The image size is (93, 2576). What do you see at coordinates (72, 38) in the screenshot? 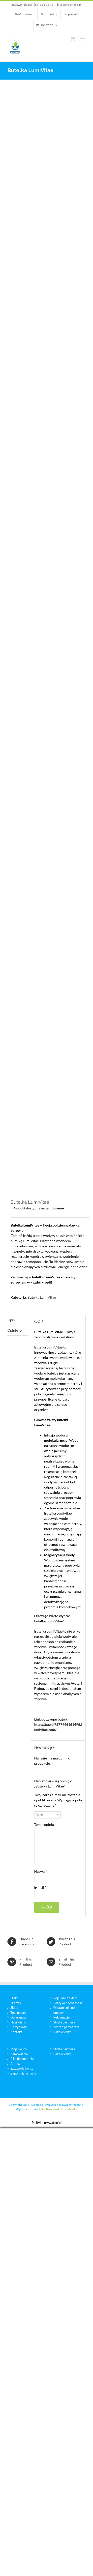
I see `[Toggle mobile cart]` at bounding box center [72, 38].